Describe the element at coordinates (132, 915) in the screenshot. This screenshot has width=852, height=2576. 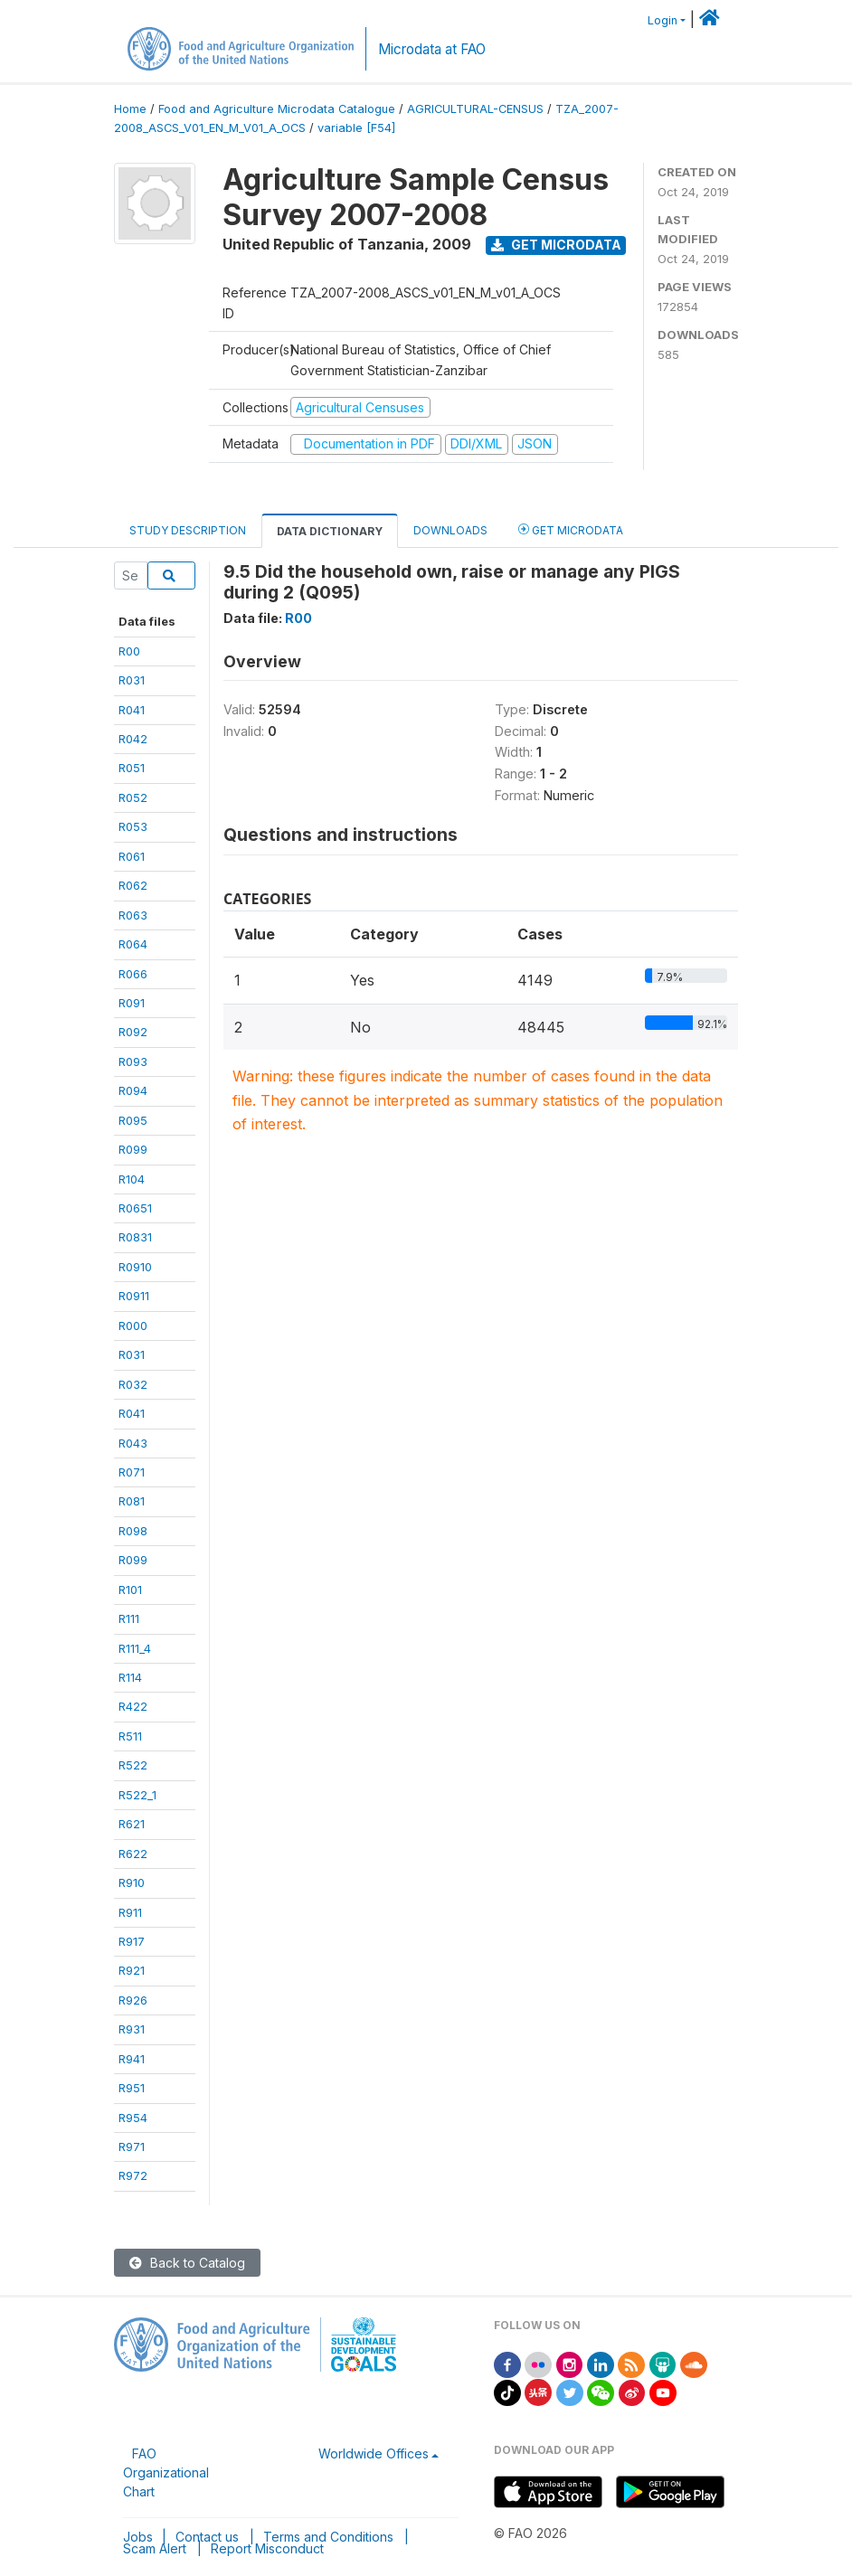
I see `R063` at that location.